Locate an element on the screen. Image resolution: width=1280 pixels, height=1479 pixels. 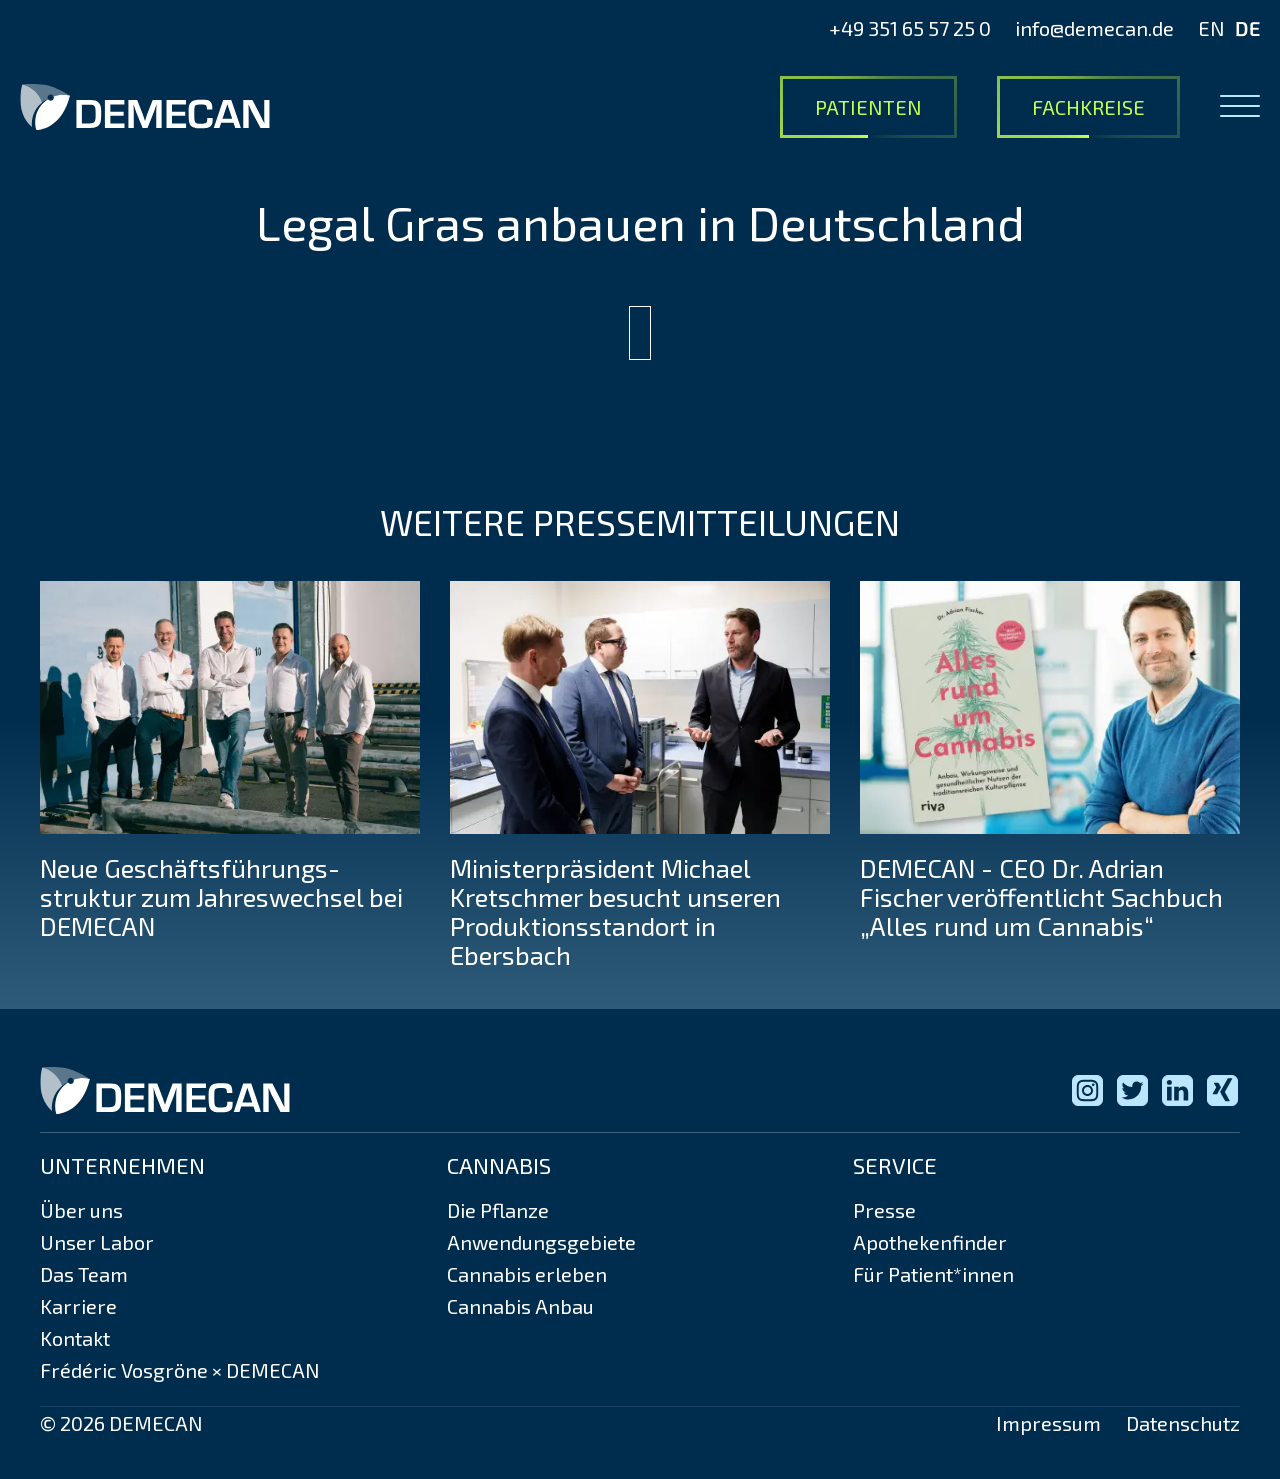
Impressum is located at coordinates (1048, 1423).